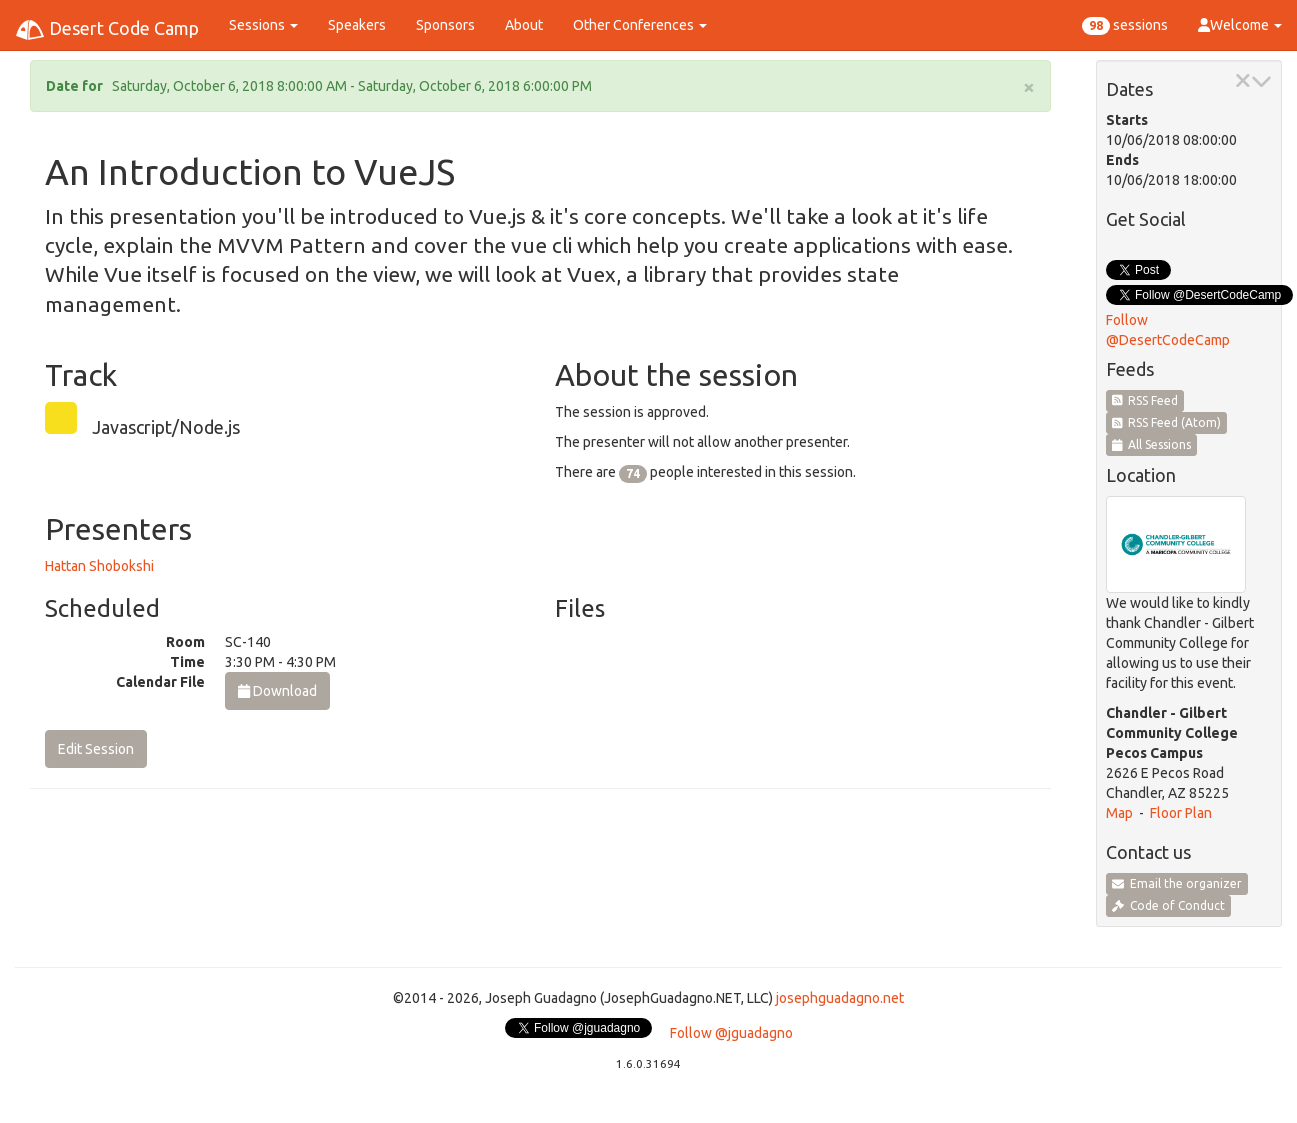  What do you see at coordinates (1181, 813) in the screenshot?
I see `Floor Plan` at bounding box center [1181, 813].